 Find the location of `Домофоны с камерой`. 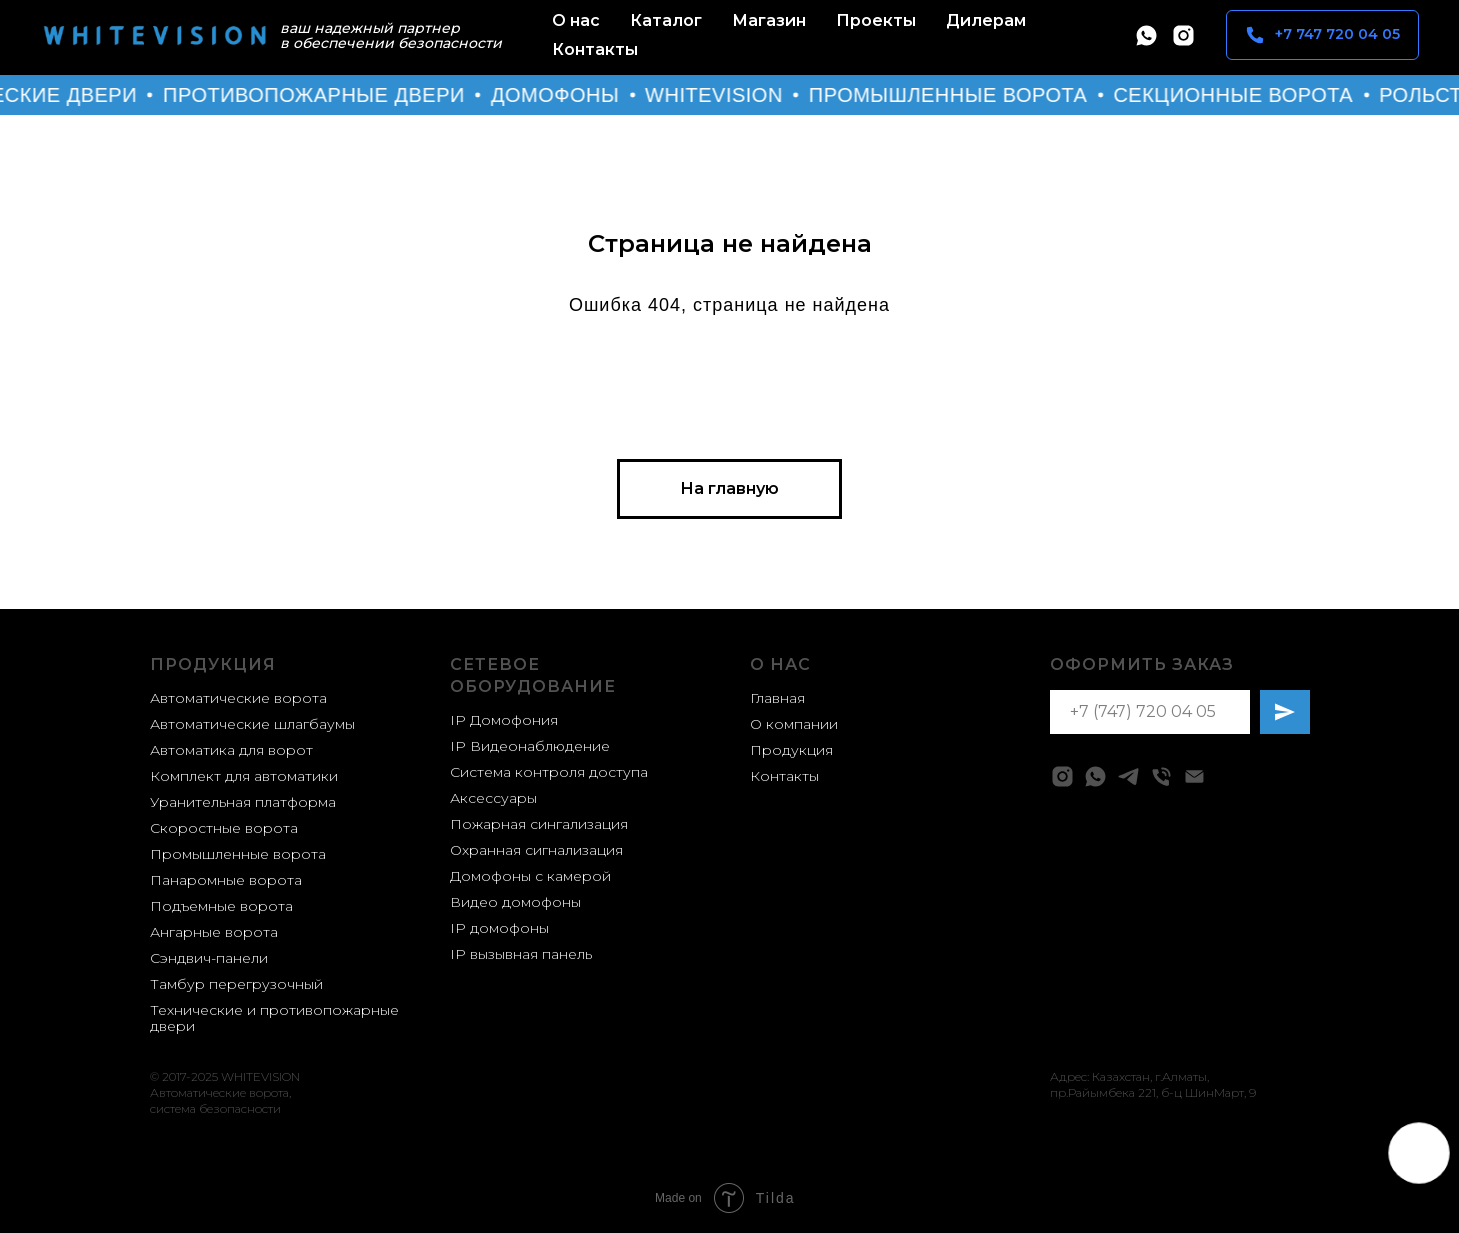

Домофоны с камерой is located at coordinates (530, 876).